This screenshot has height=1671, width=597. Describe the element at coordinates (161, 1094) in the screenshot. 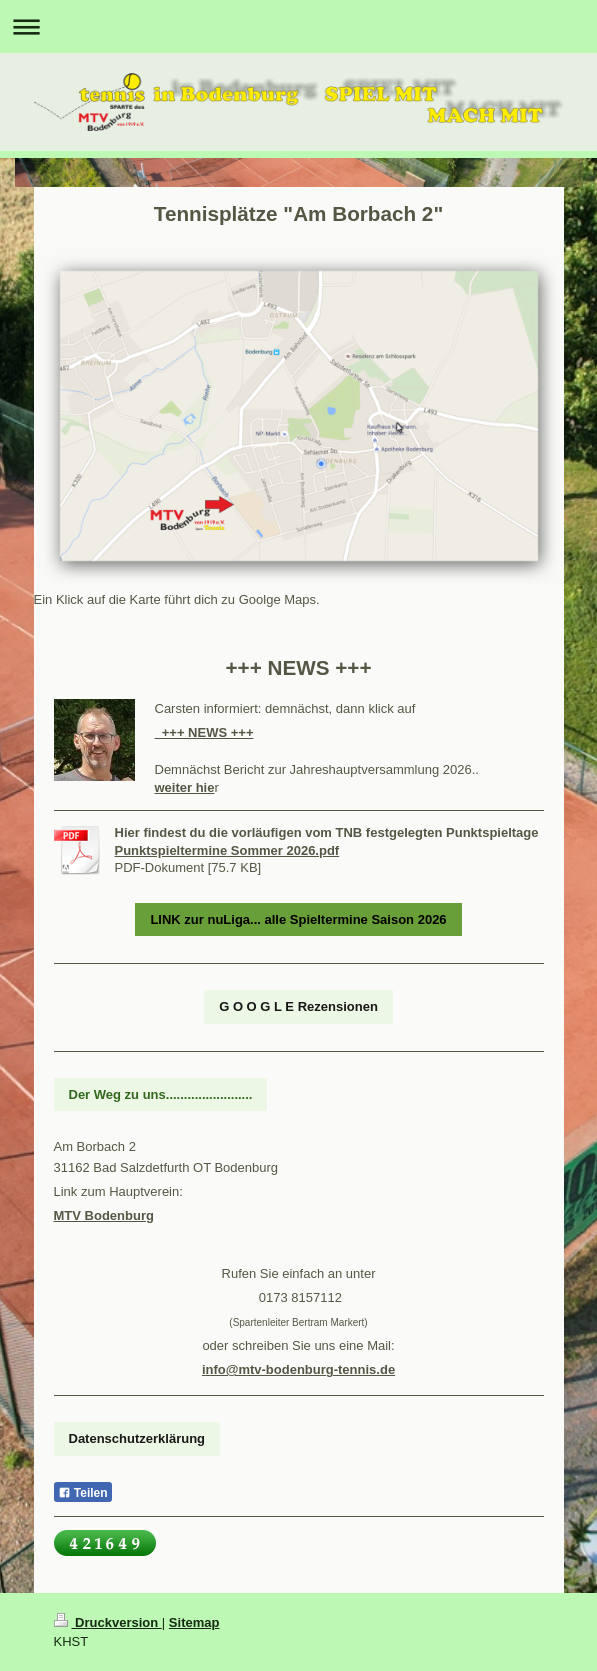

I see `Der Weg zu uns........................` at that location.